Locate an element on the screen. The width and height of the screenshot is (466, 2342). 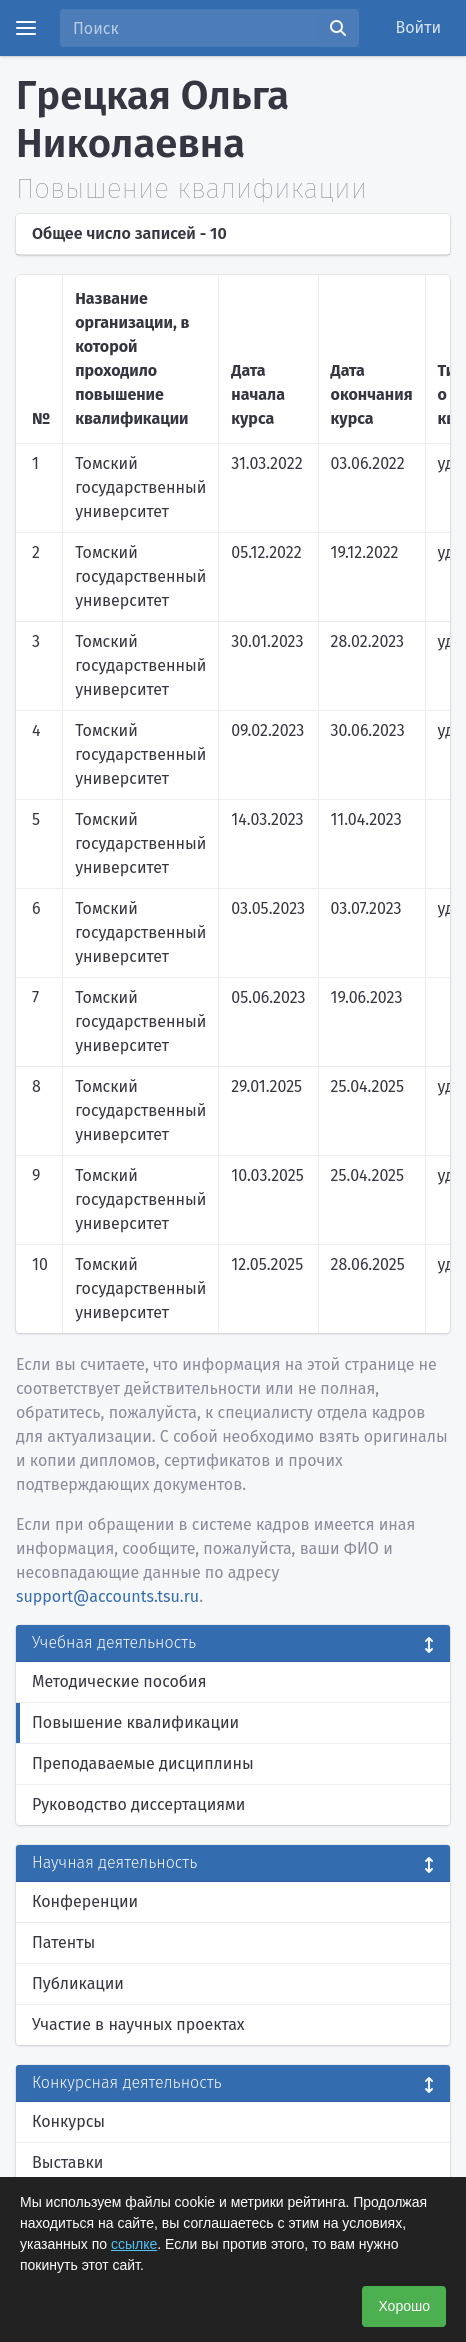
support@accounts.tsu.ru is located at coordinates (107, 1596).